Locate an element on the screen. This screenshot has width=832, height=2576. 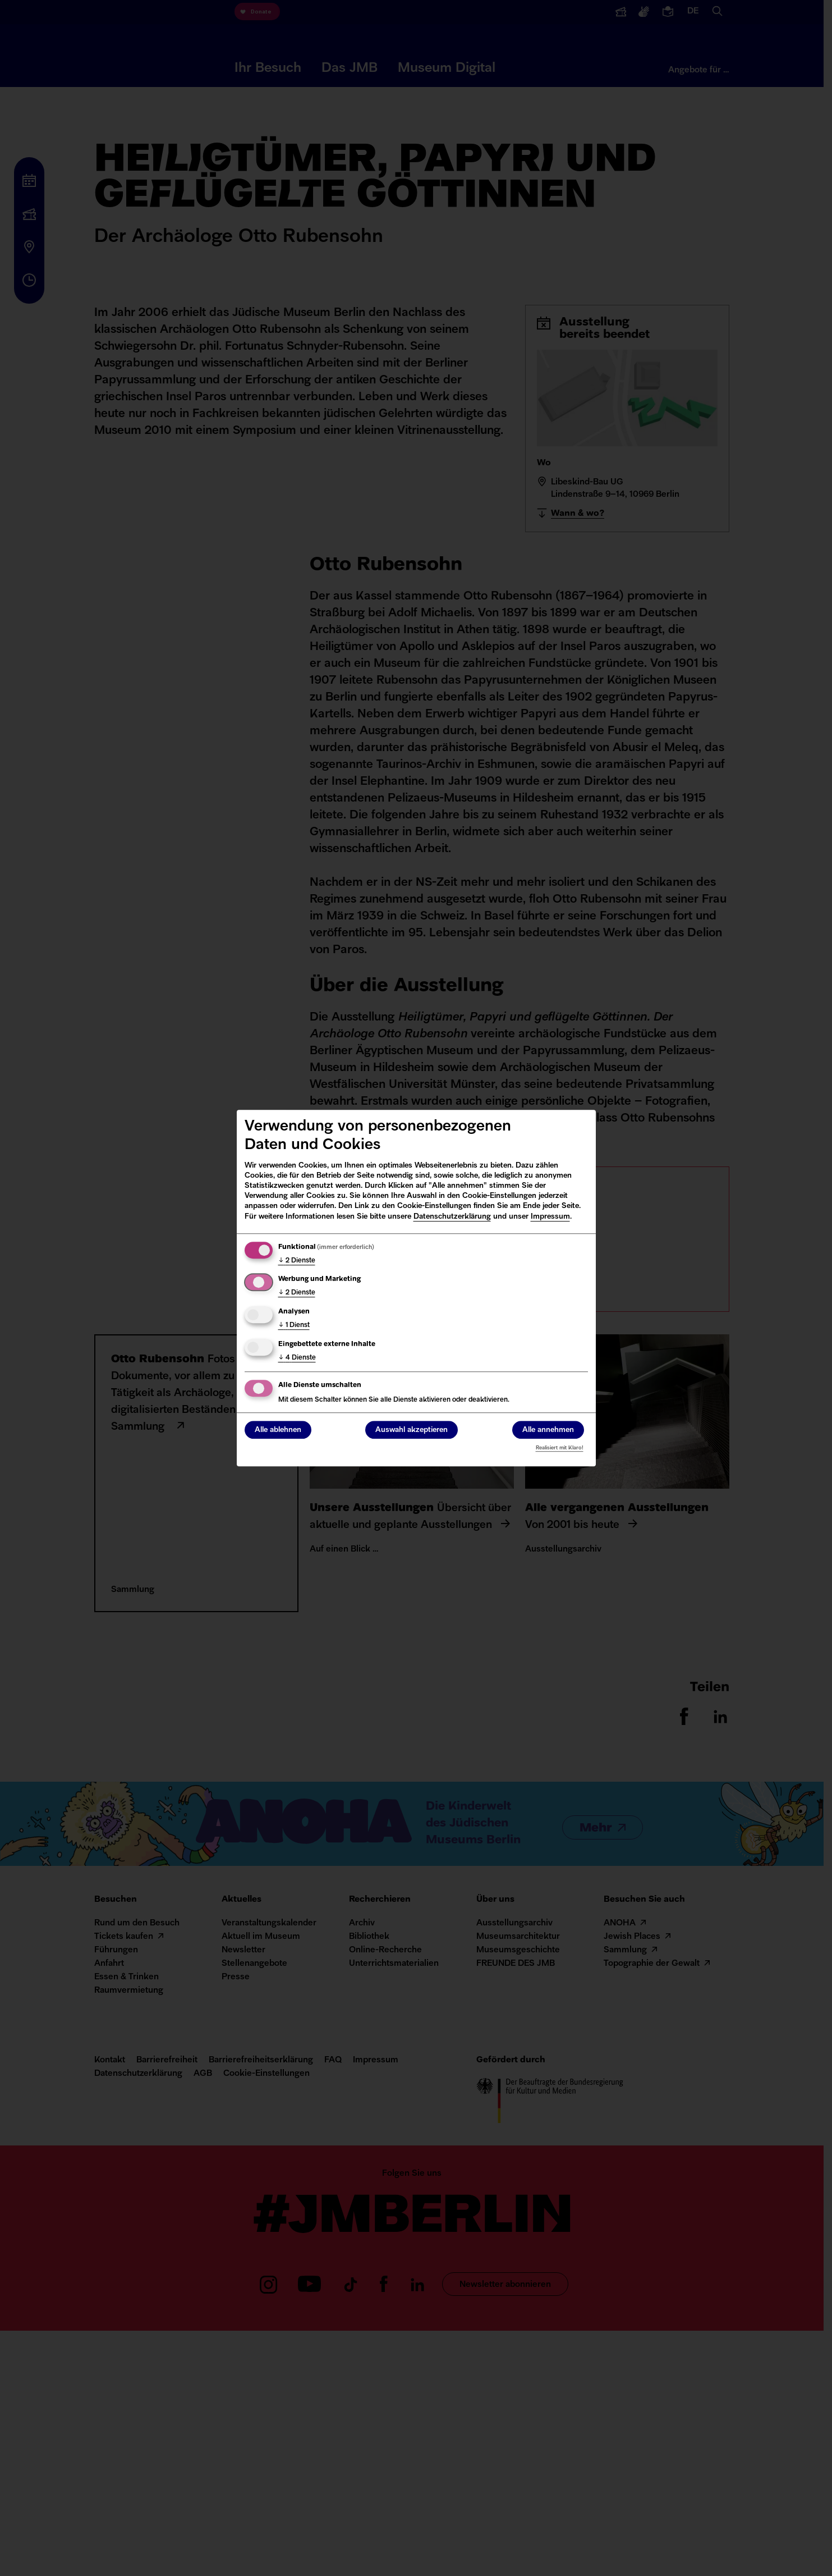
2 Dienste is located at coordinates (296, 1260).